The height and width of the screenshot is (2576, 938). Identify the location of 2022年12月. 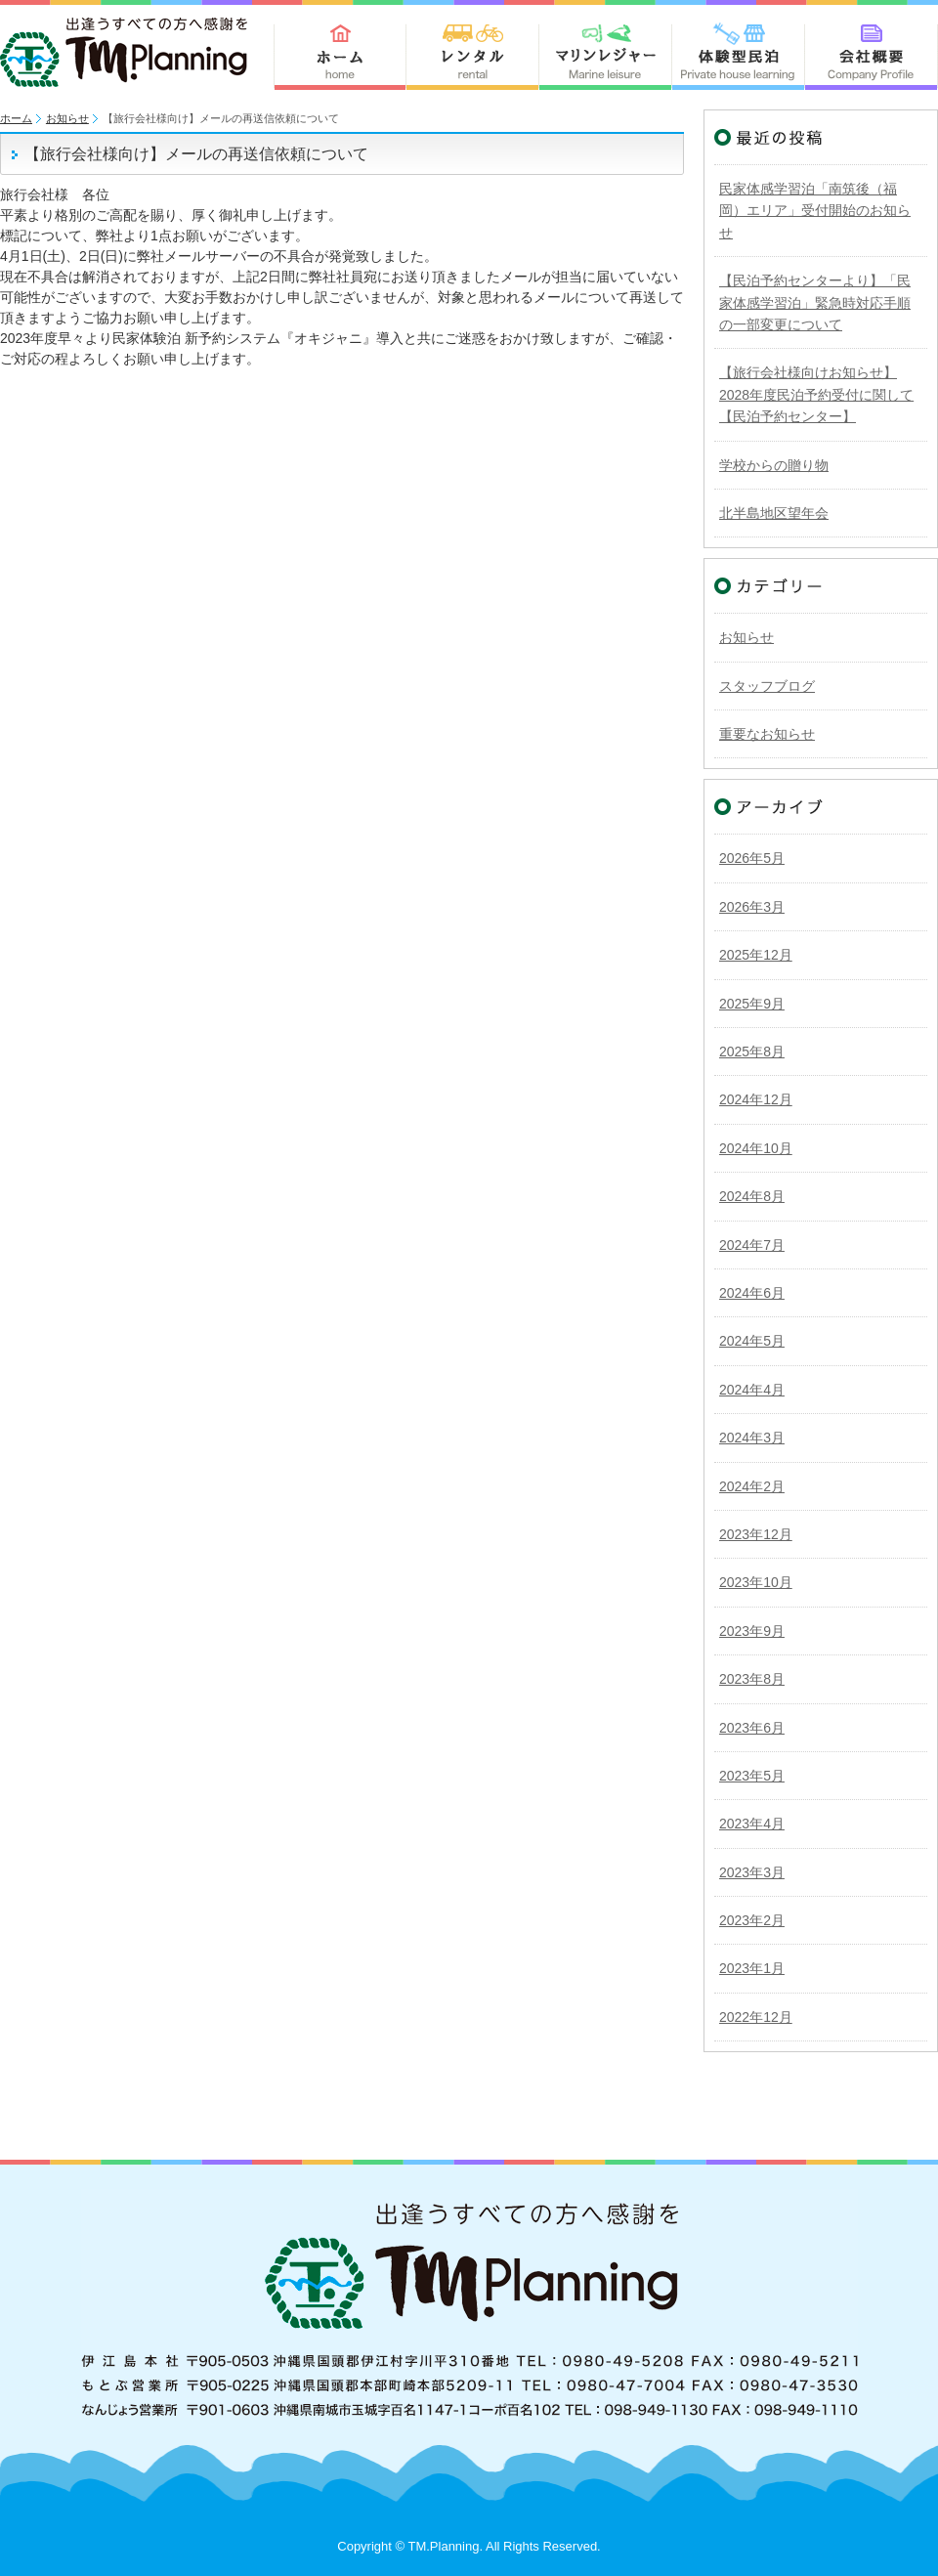
(755, 2017).